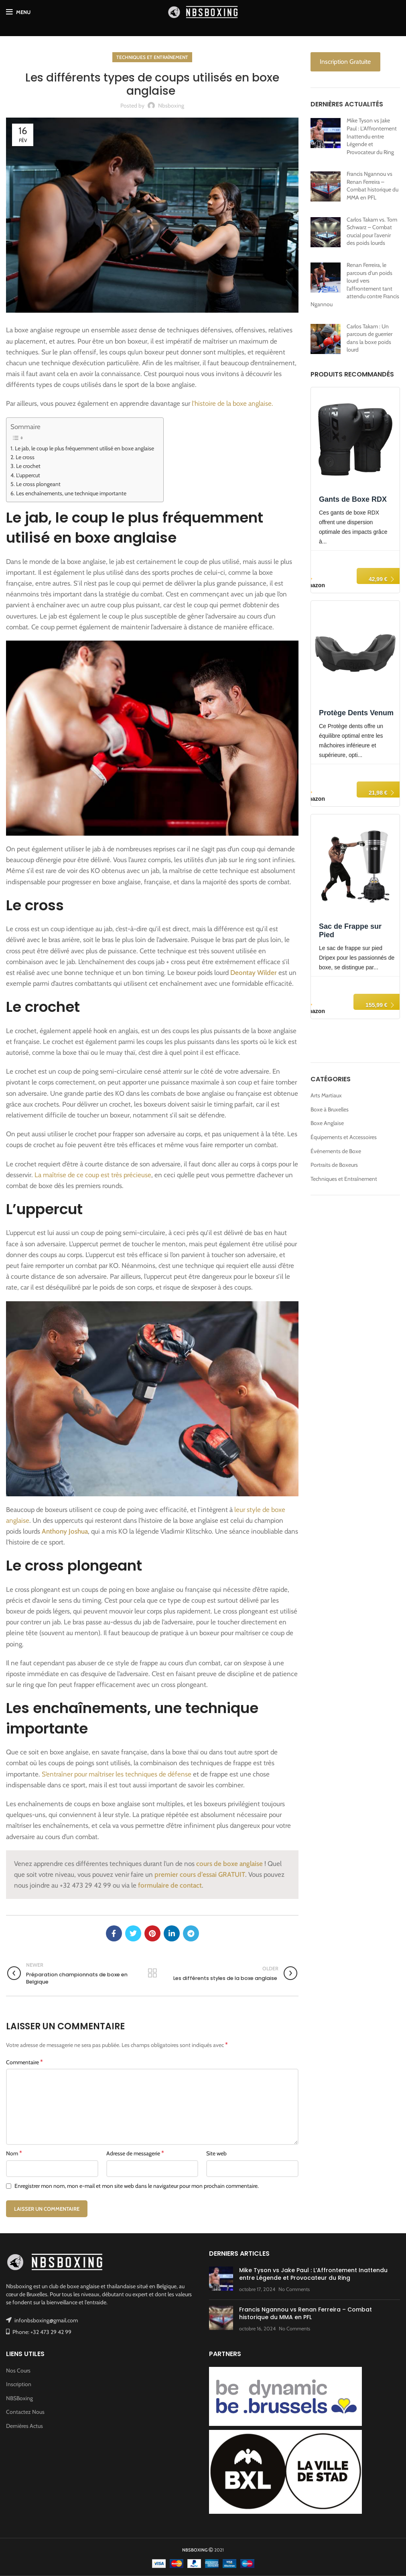 This screenshot has width=406, height=2576. Describe the element at coordinates (330, 1109) in the screenshot. I see `Boxe à Bruxelles` at that location.